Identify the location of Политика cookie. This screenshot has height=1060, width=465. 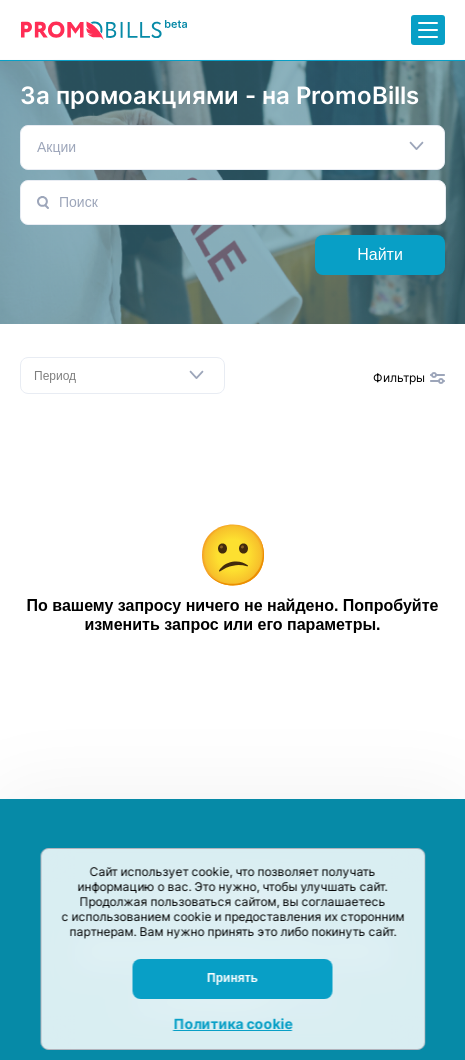
(232, 1023).